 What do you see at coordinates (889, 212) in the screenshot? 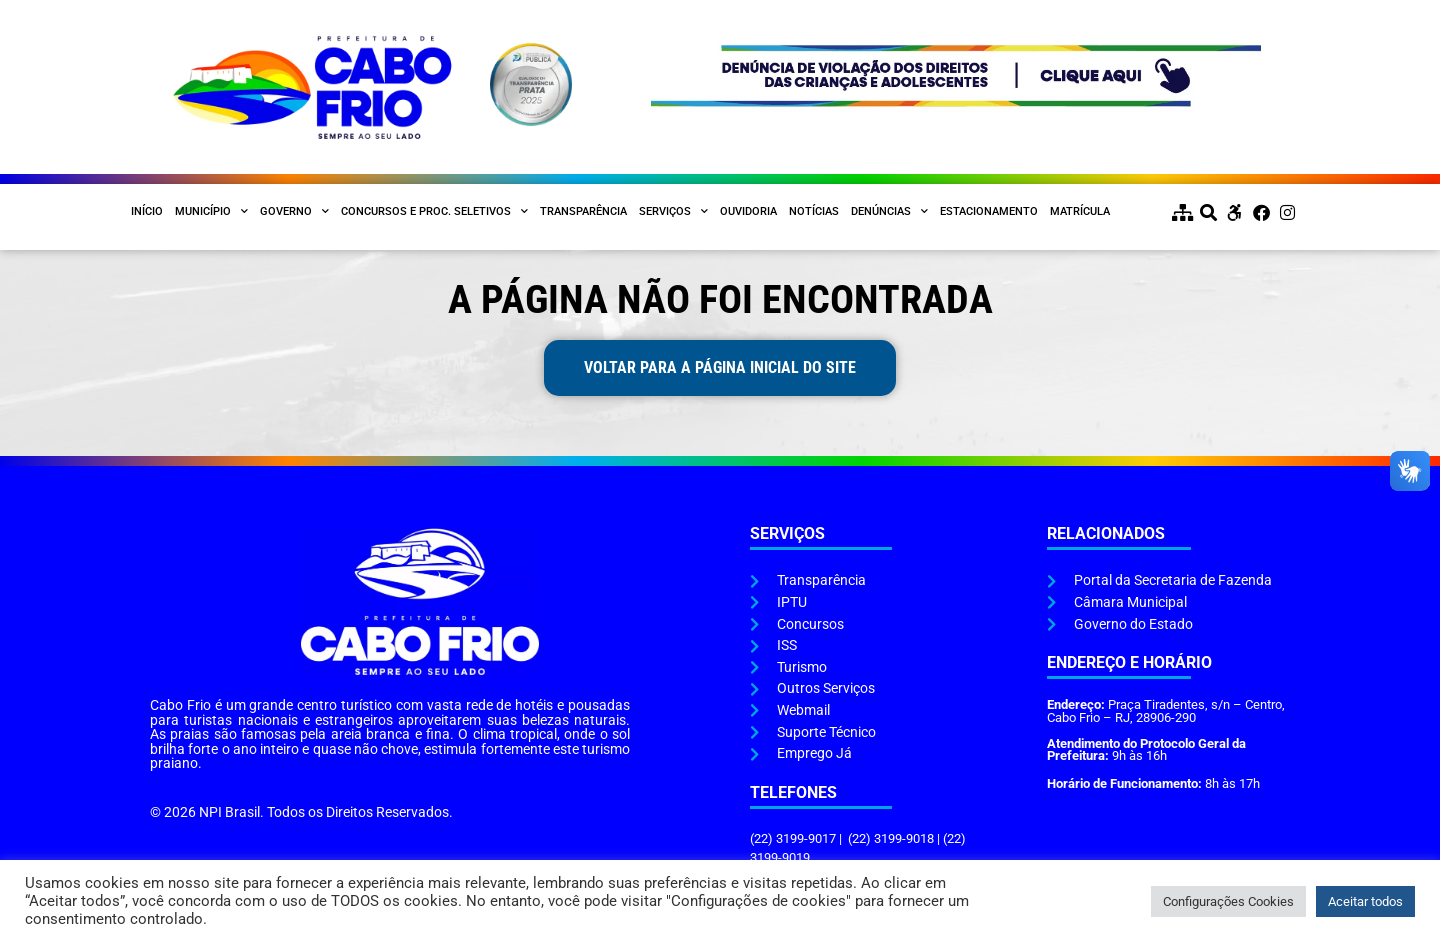
I see `Denúncias` at bounding box center [889, 212].